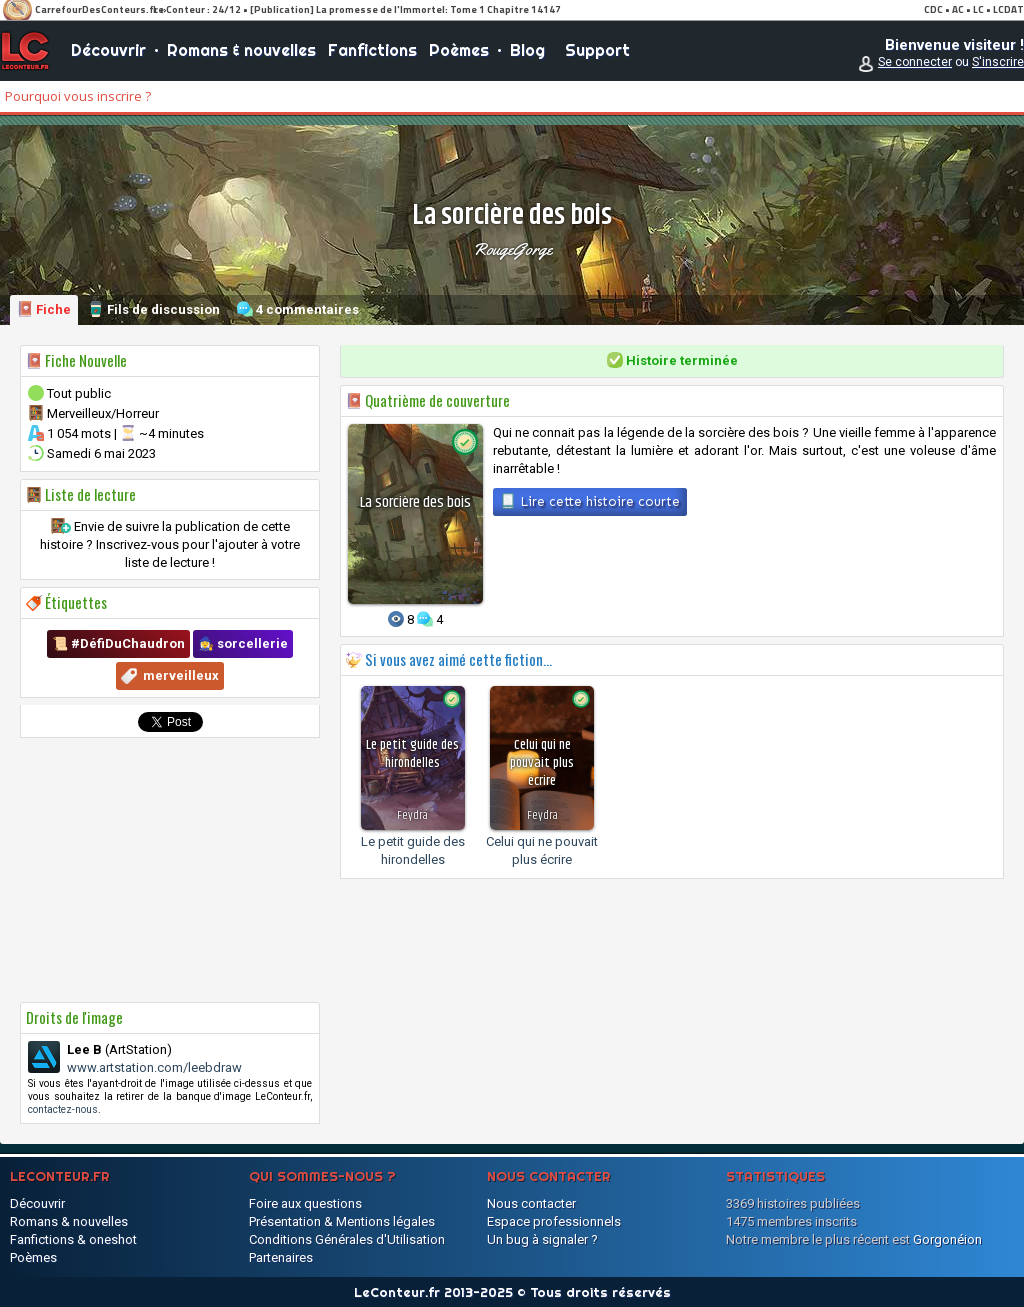 The image size is (1024, 1307). I want to click on 📜 #DéfiDuChaudron, so click(118, 643).